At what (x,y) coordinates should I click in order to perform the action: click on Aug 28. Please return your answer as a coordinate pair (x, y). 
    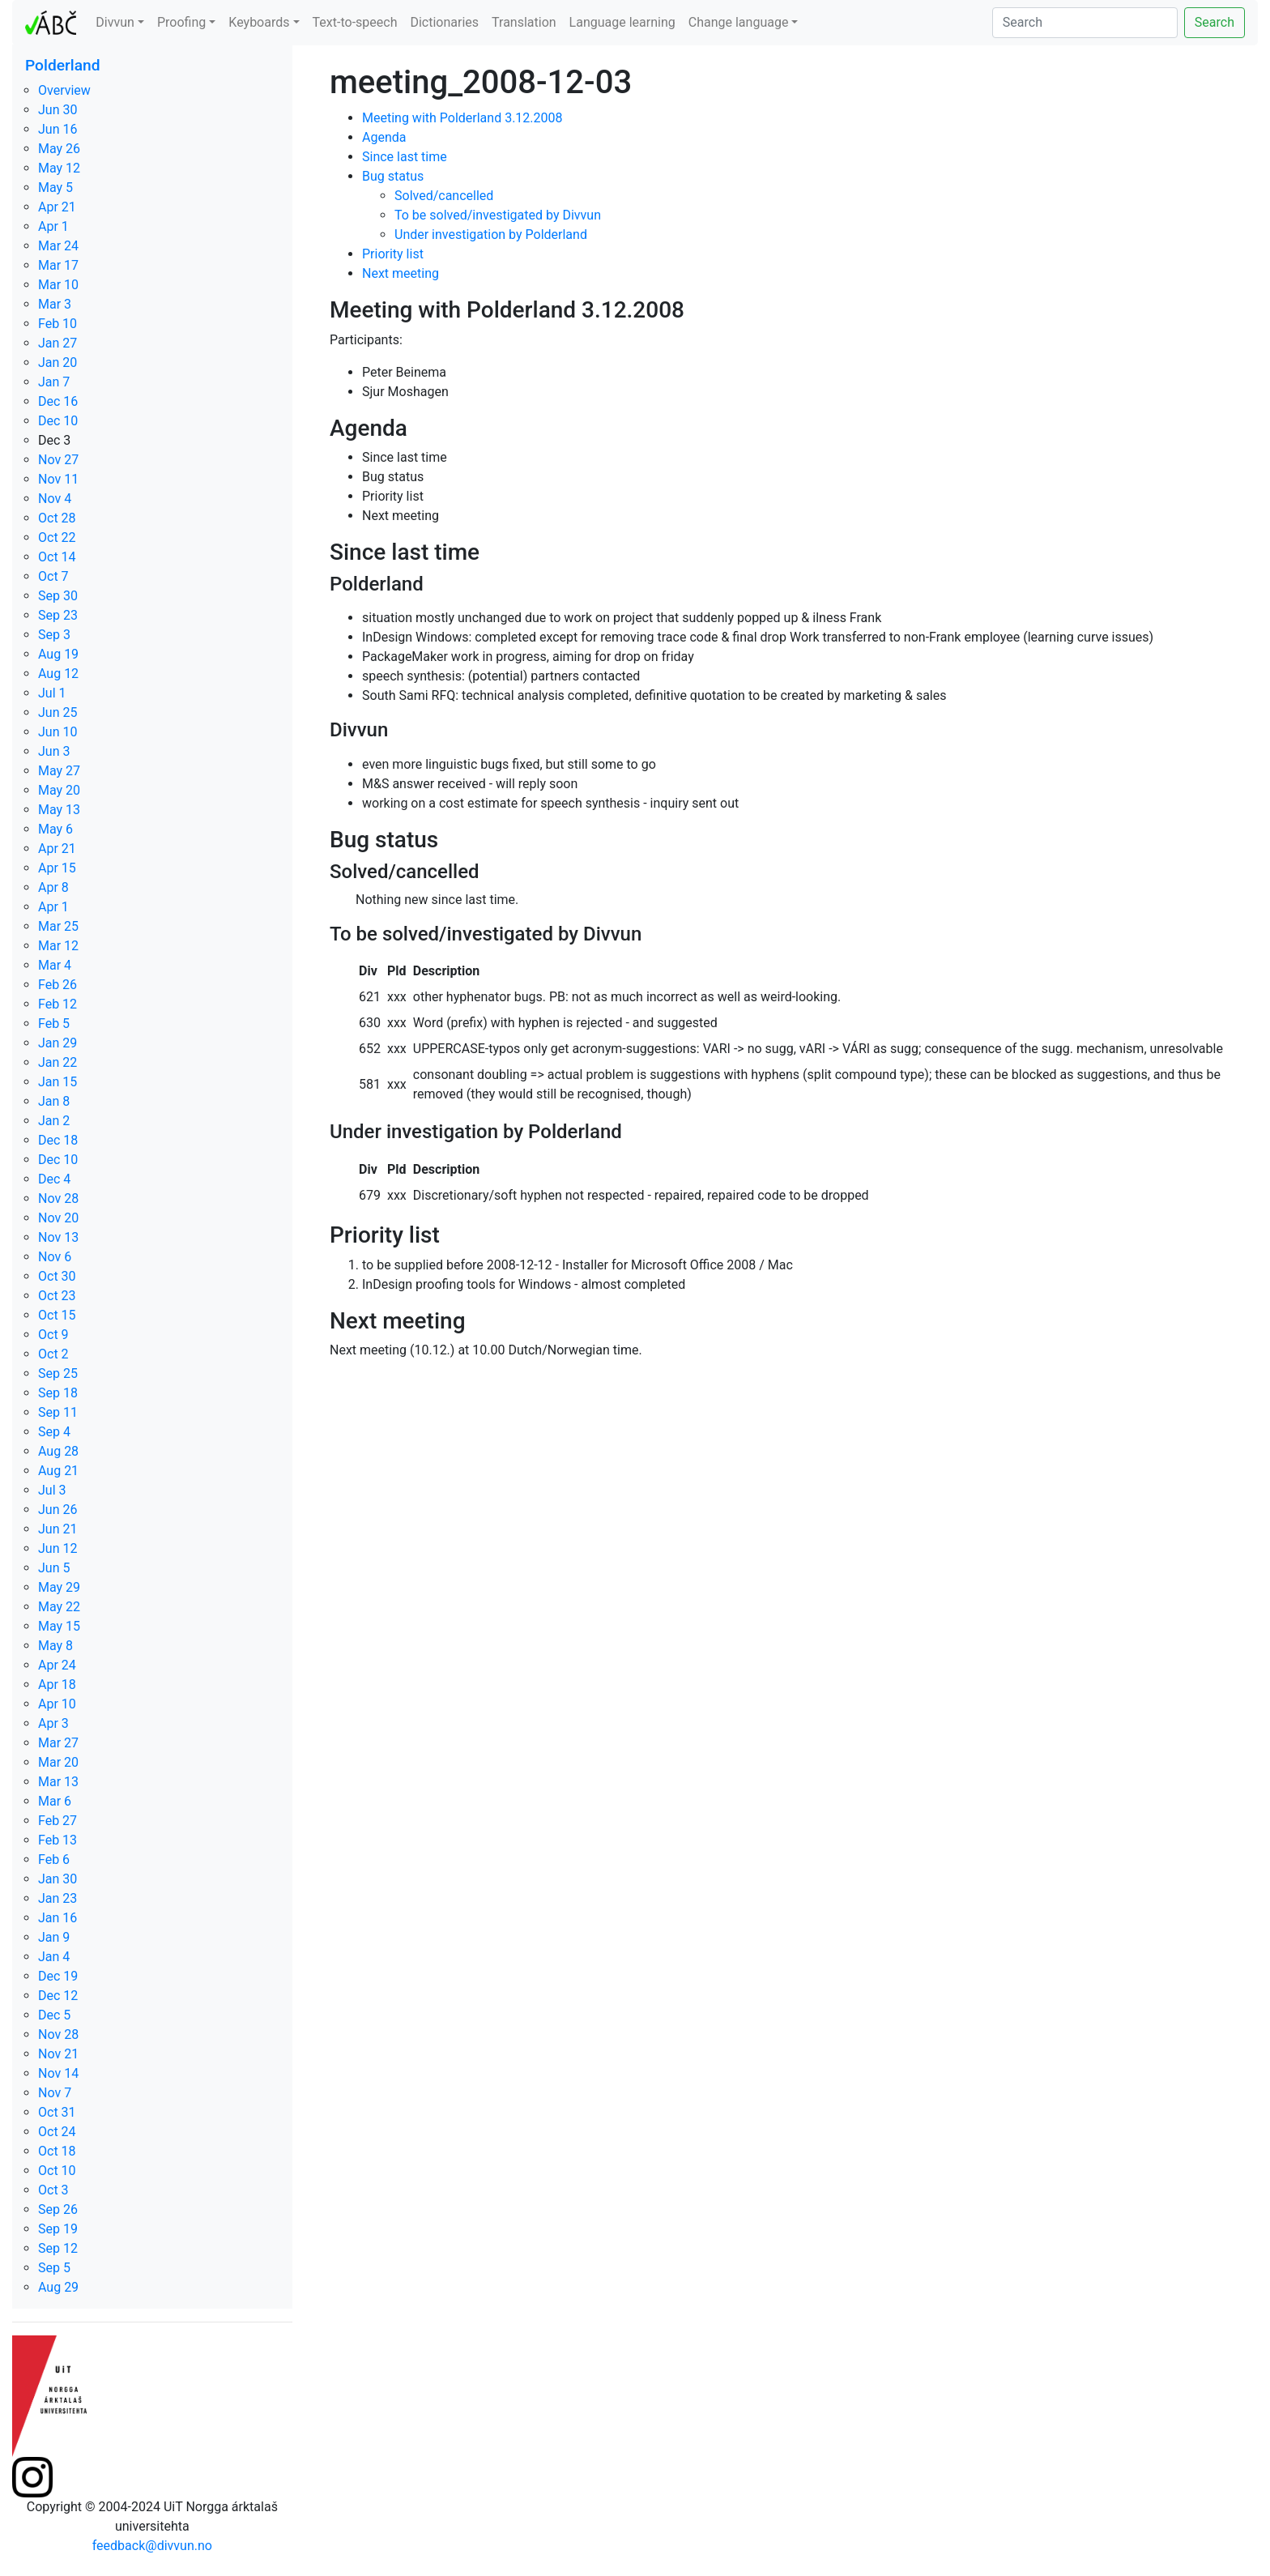
    Looking at the image, I should click on (58, 1451).